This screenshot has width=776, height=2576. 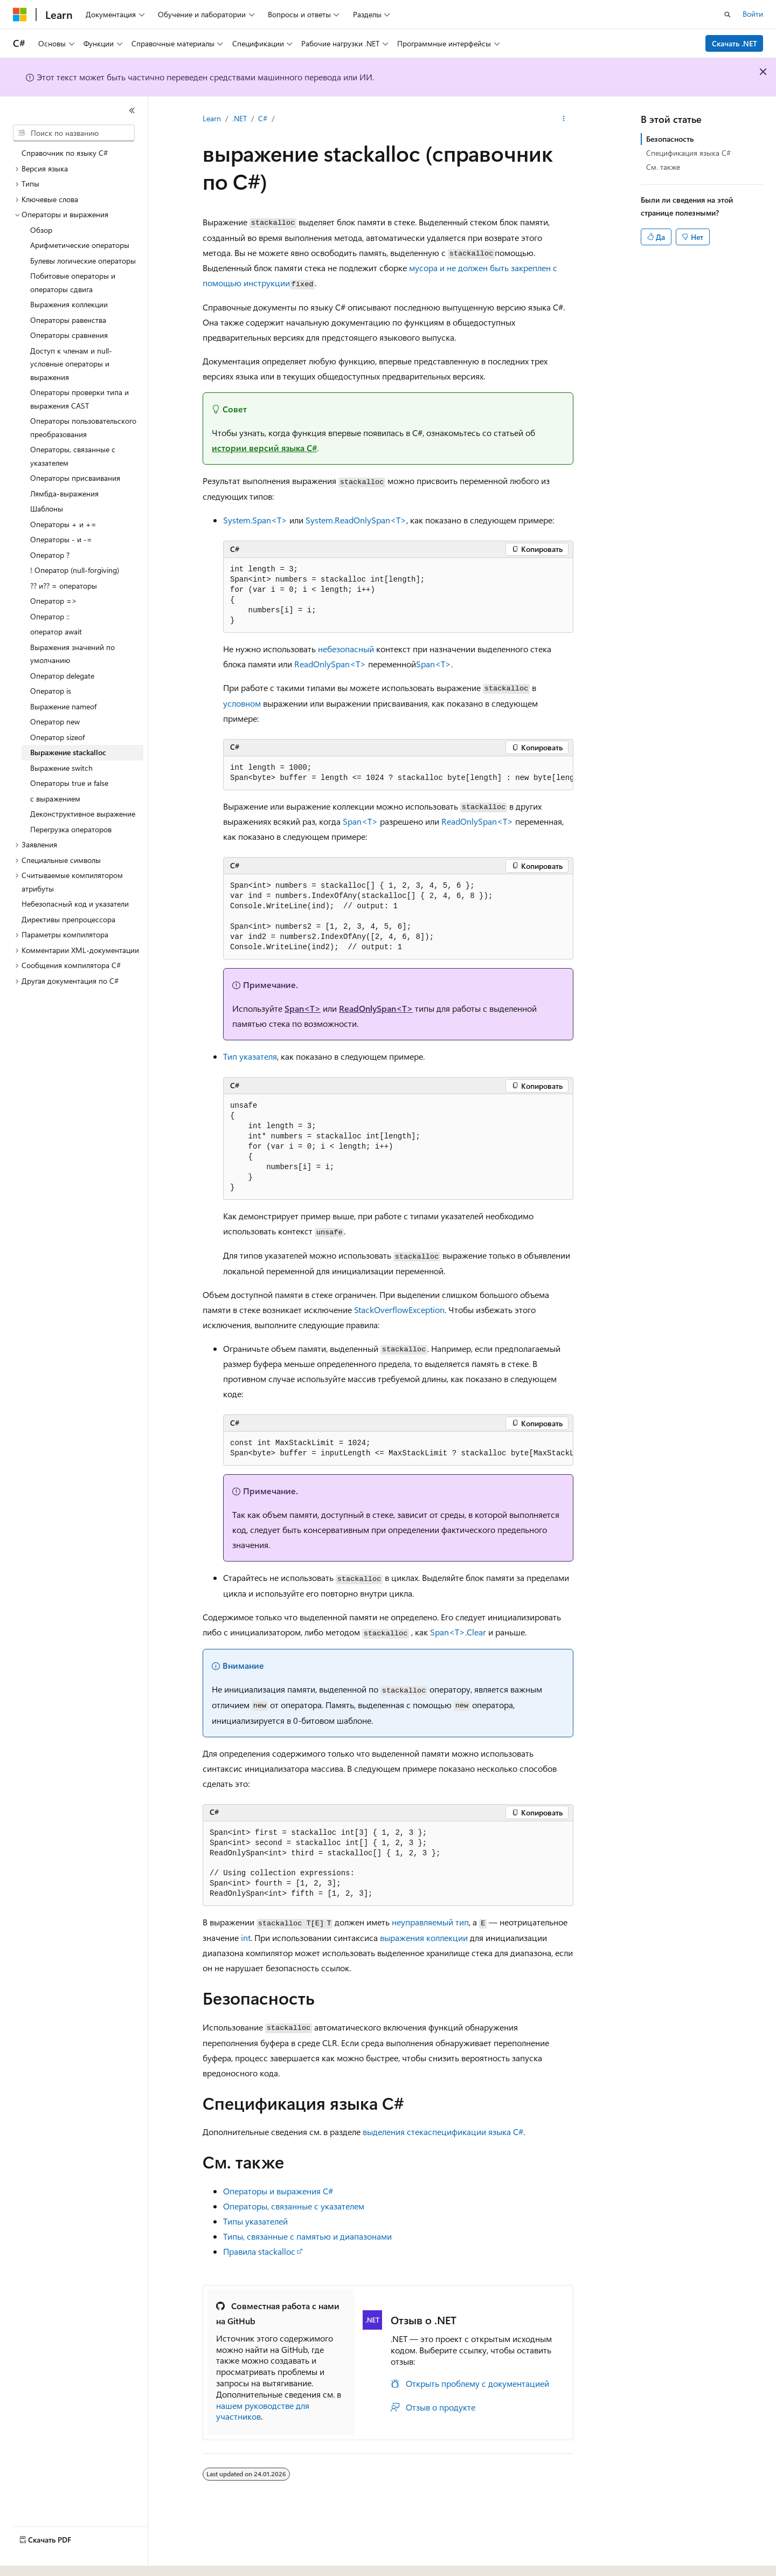 What do you see at coordinates (69, 335) in the screenshot?
I see `Операторы сравнения [treeitem]` at bounding box center [69, 335].